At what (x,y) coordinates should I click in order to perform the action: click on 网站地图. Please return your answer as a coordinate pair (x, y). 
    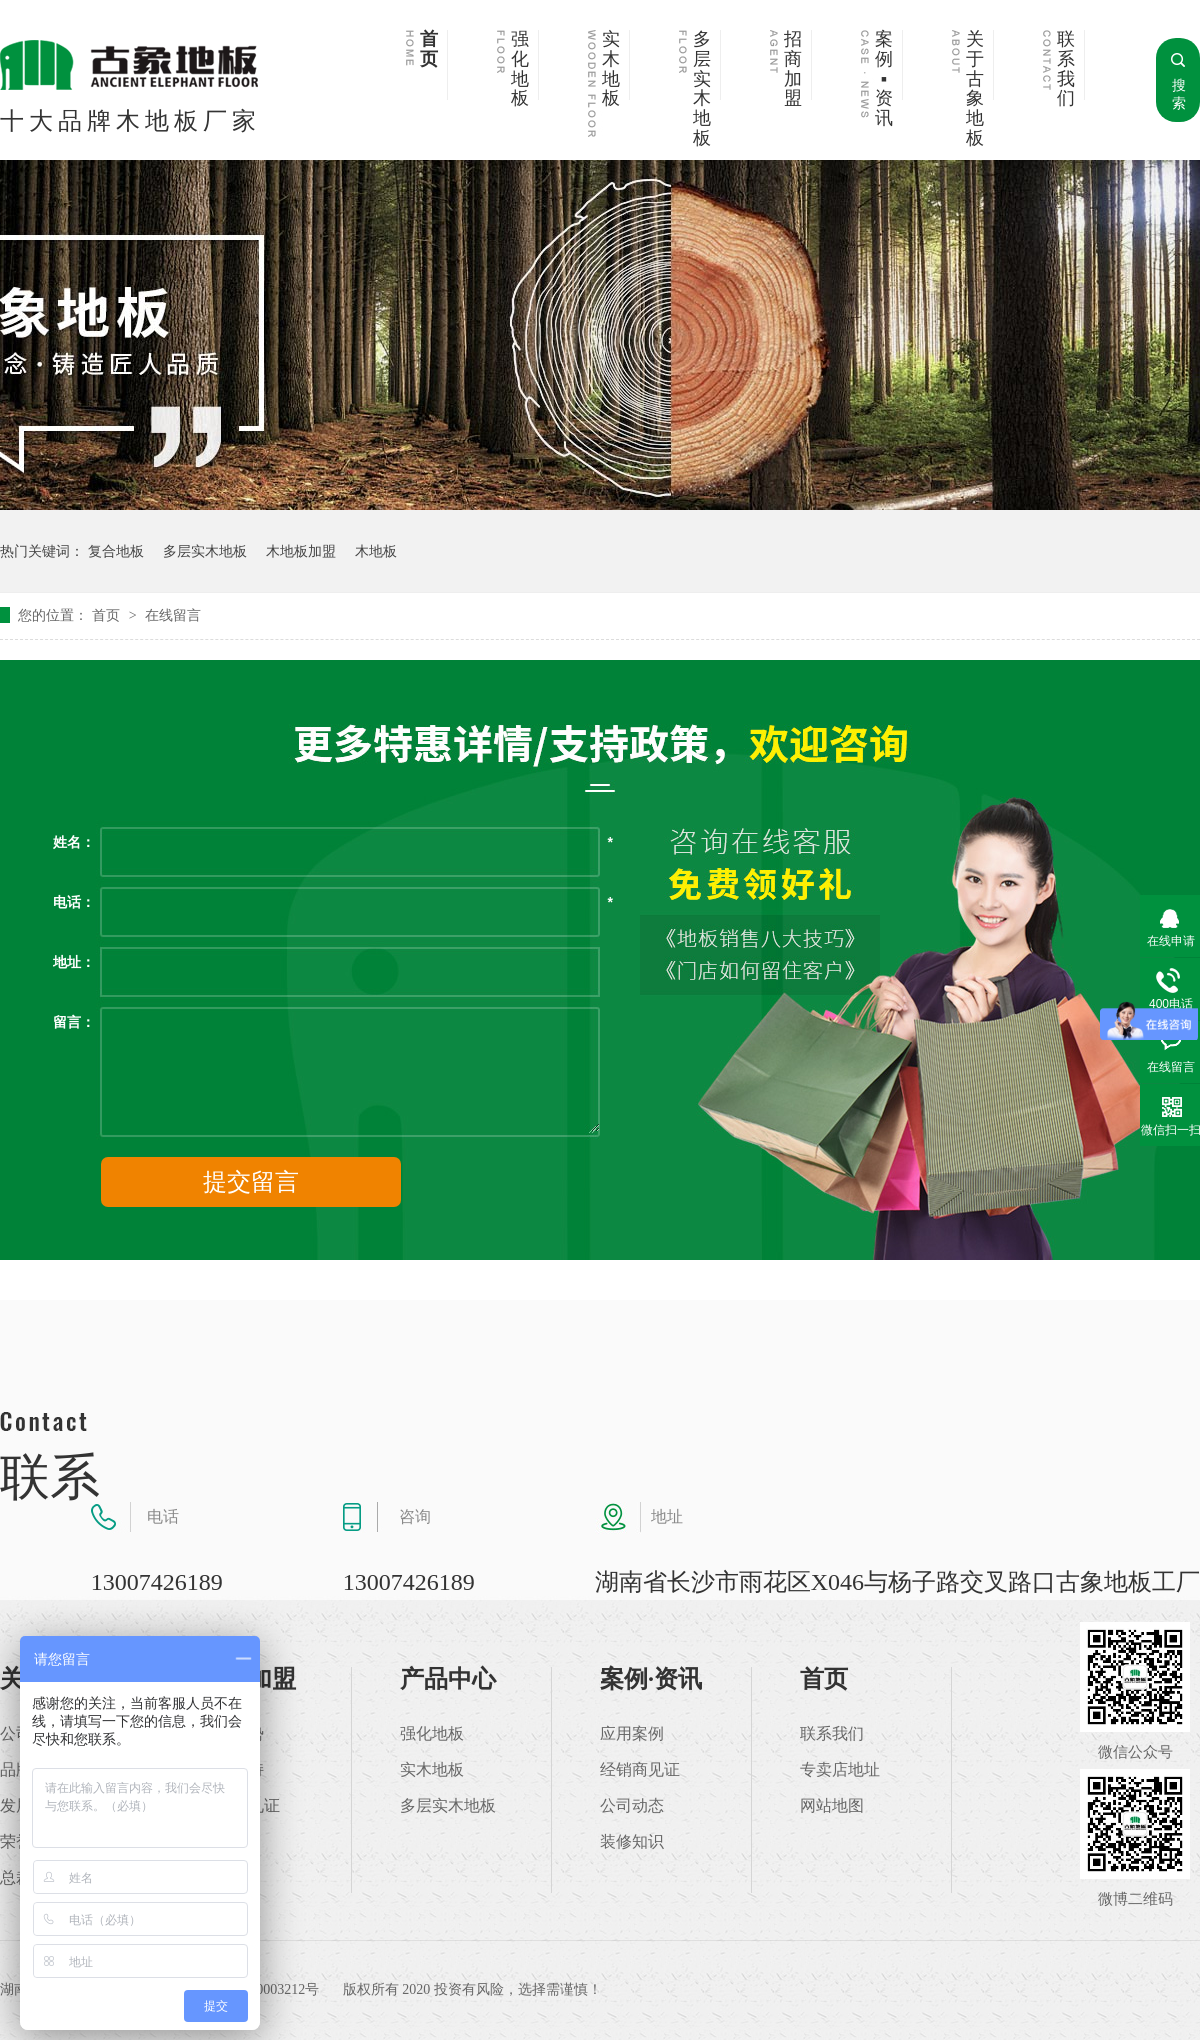
    Looking at the image, I should click on (832, 1806).